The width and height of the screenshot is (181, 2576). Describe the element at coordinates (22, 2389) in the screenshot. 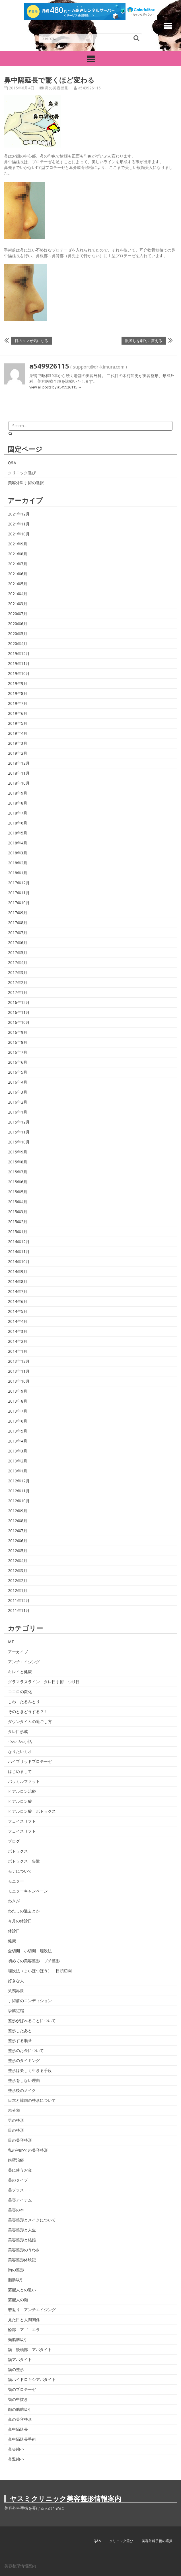

I see `顎のプロテーゼ` at that location.